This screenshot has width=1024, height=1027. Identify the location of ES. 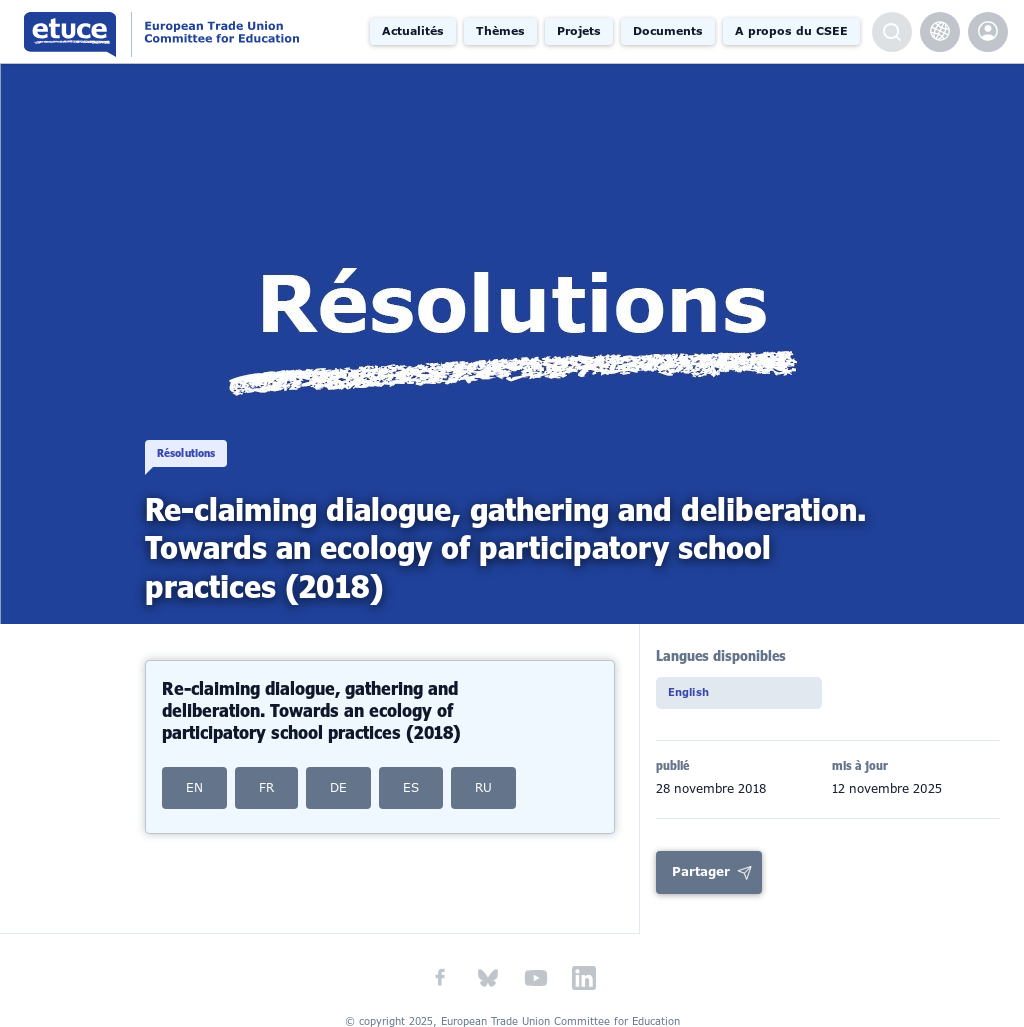
(411, 788).